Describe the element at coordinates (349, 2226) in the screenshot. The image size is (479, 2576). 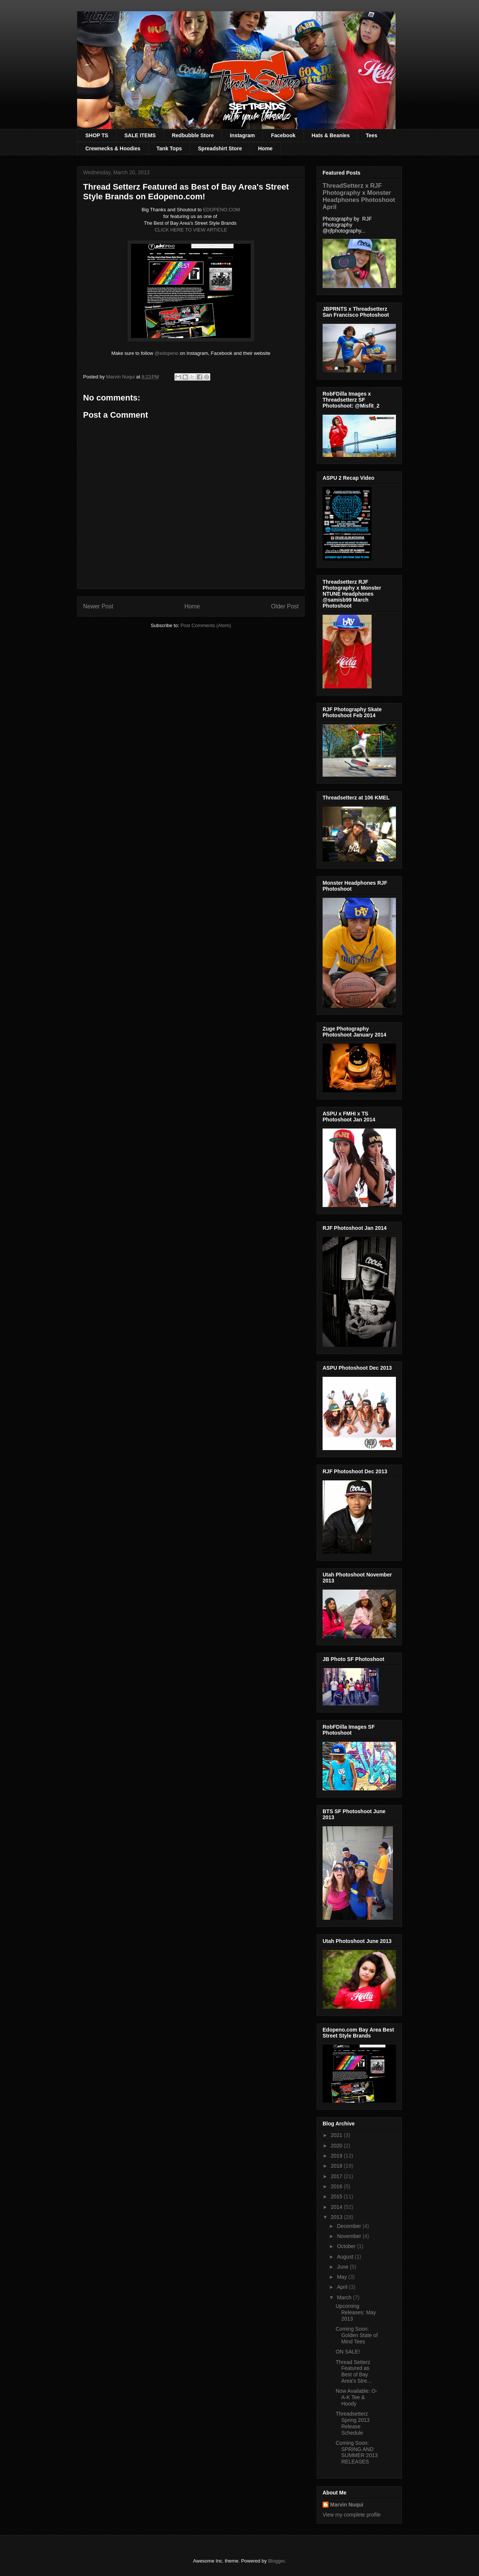
I see `December` at that location.